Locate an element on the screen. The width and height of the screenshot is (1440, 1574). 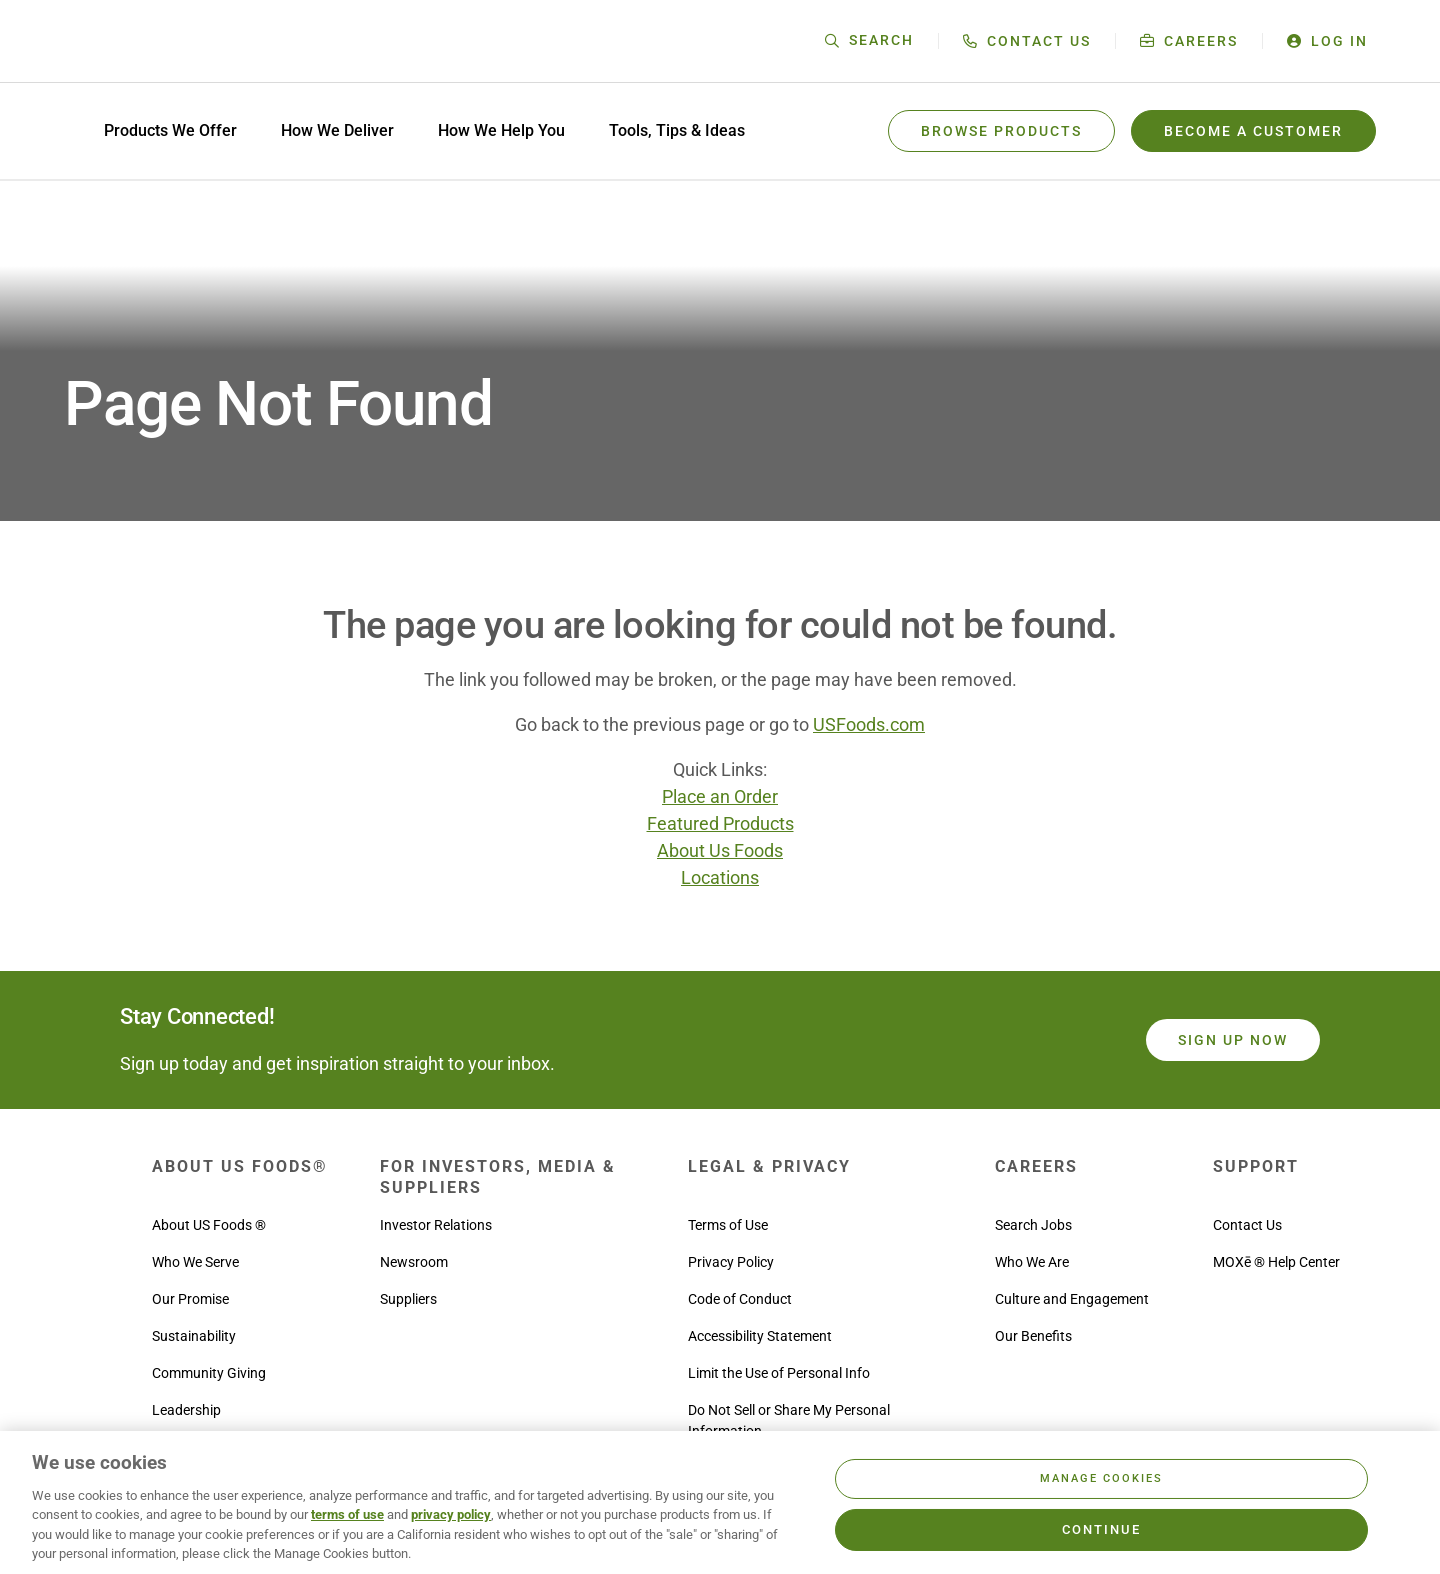
Who We Are [menuitem] is located at coordinates (1032, 1262).